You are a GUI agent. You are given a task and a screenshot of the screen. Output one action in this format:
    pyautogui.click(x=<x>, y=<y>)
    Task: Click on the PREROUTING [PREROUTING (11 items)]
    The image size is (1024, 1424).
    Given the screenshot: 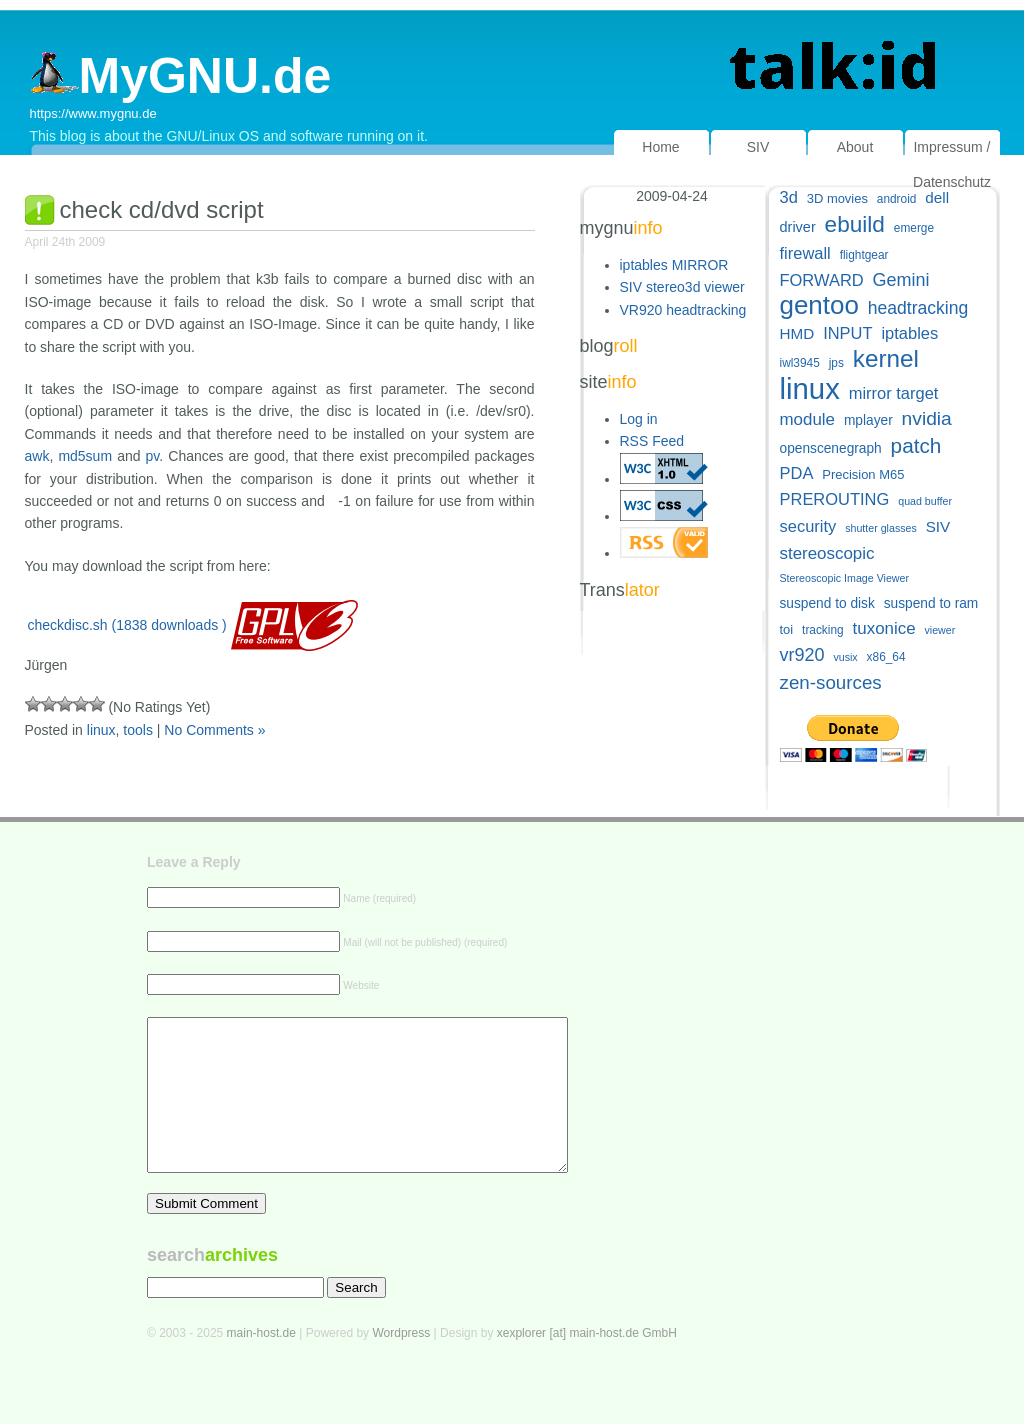 What is the action you would take?
    pyautogui.click(x=835, y=499)
    